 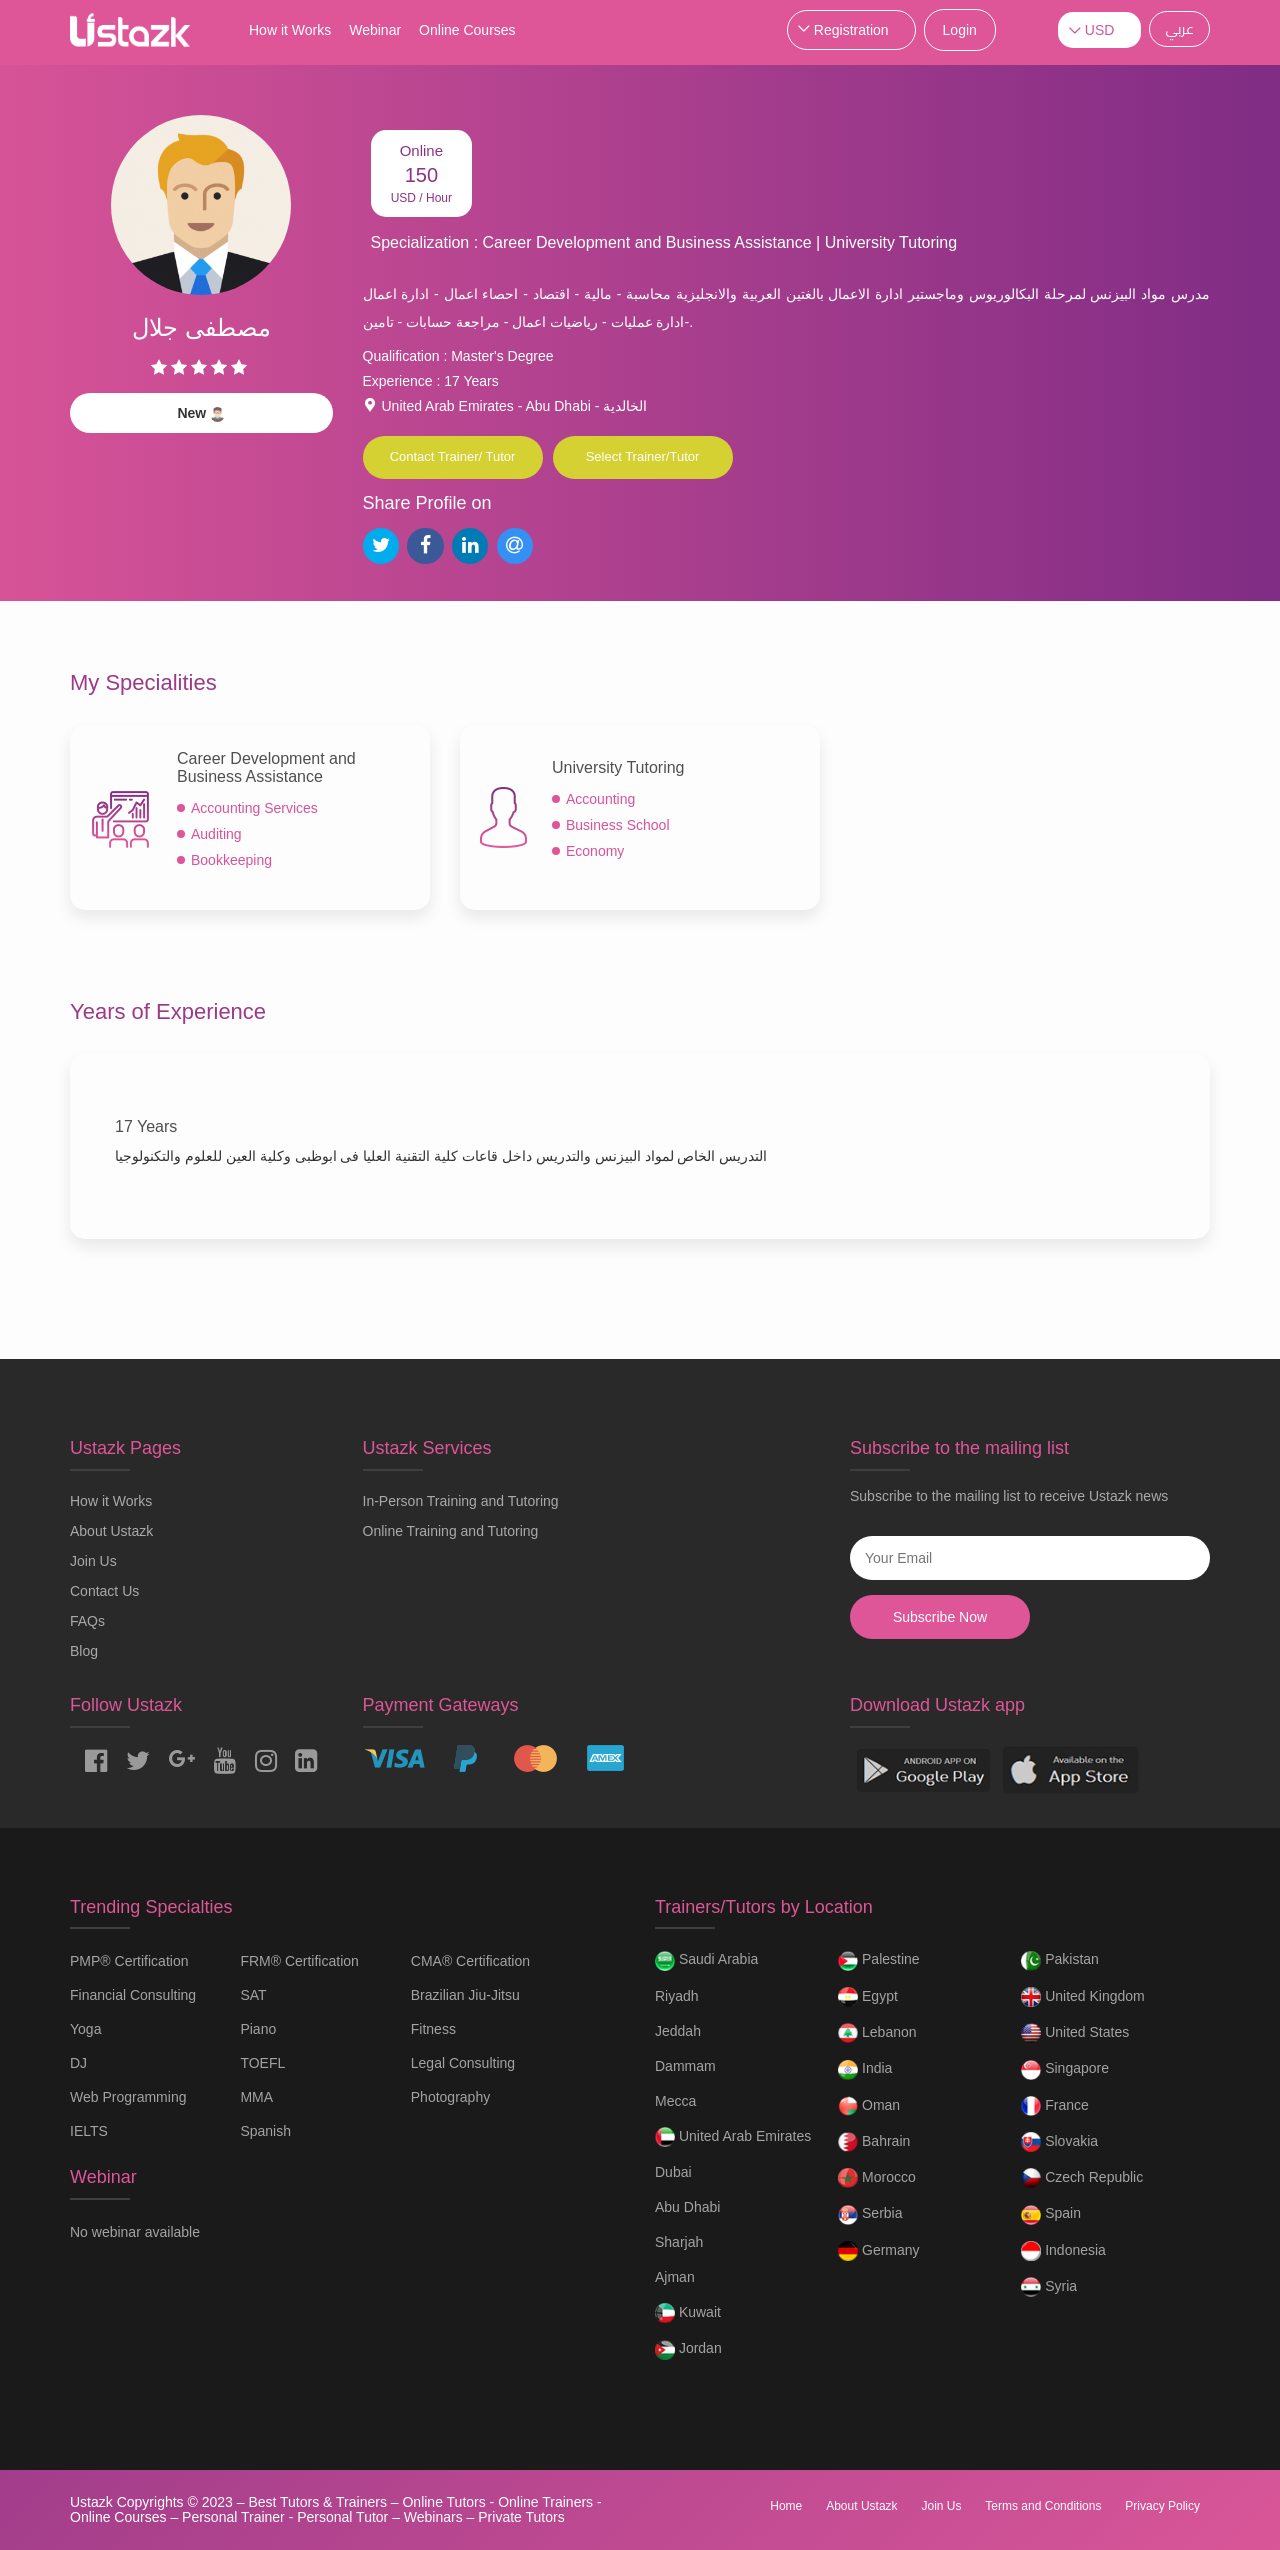 I want to click on Economy, so click(x=595, y=851).